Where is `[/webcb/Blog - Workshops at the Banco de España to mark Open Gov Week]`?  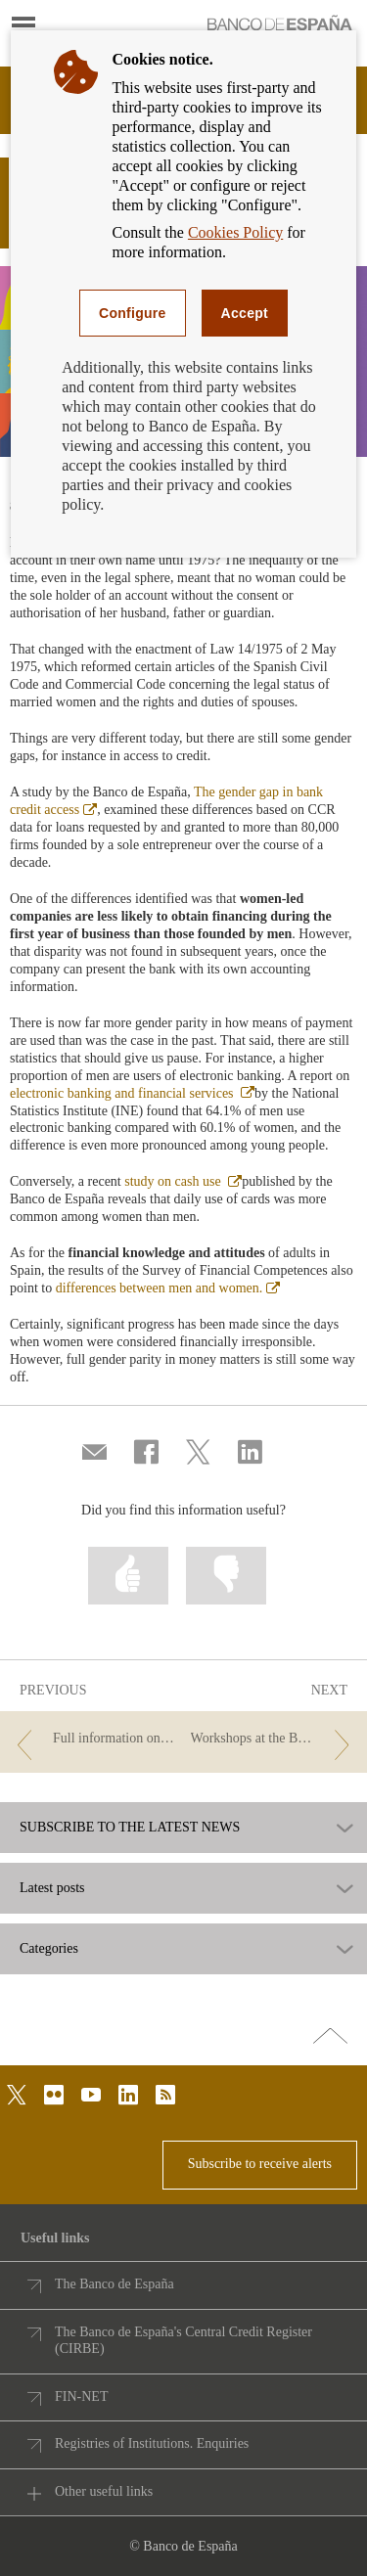 [/webcb/Blog - Workshops at the Banco de España to mark Open Gov Week] is located at coordinates (274, 1739).